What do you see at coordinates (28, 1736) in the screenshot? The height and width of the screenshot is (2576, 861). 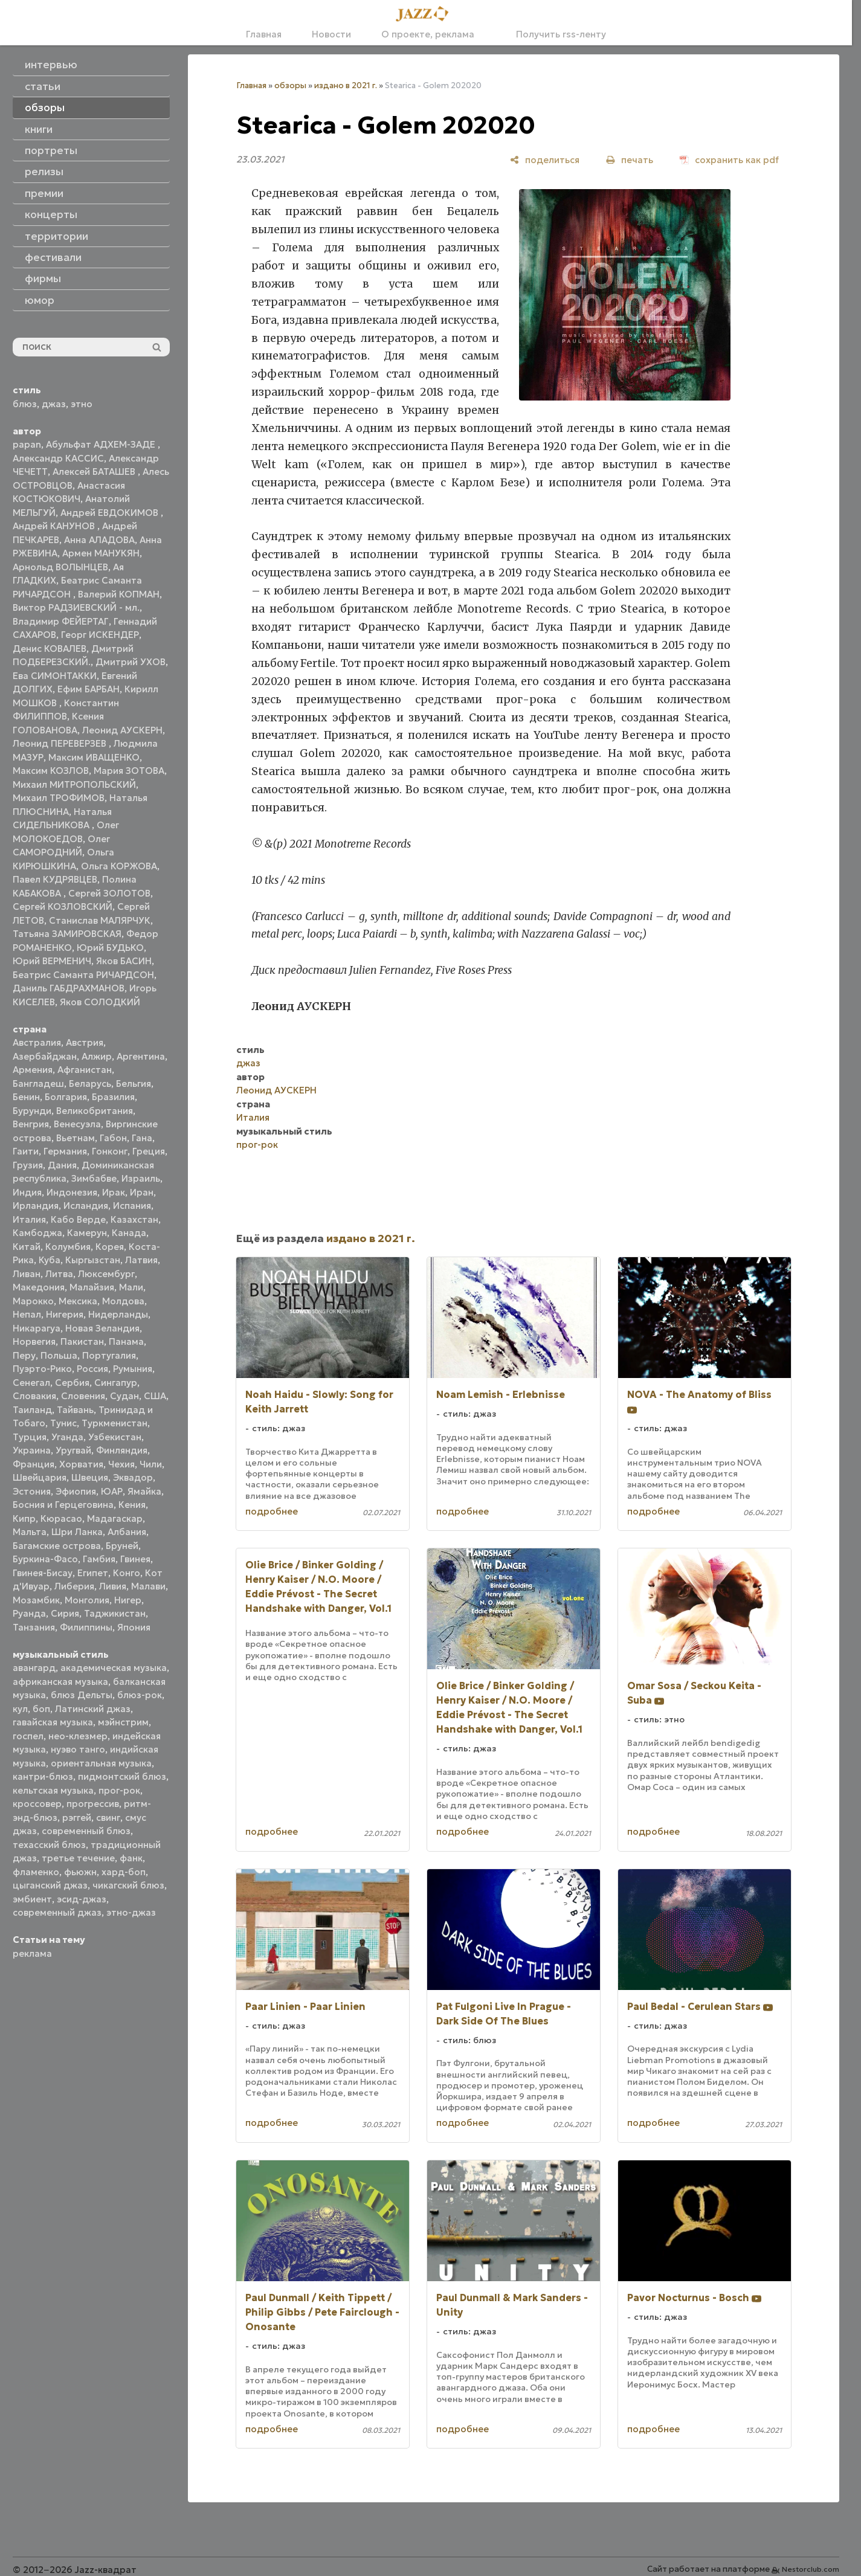 I see `госпел` at bounding box center [28, 1736].